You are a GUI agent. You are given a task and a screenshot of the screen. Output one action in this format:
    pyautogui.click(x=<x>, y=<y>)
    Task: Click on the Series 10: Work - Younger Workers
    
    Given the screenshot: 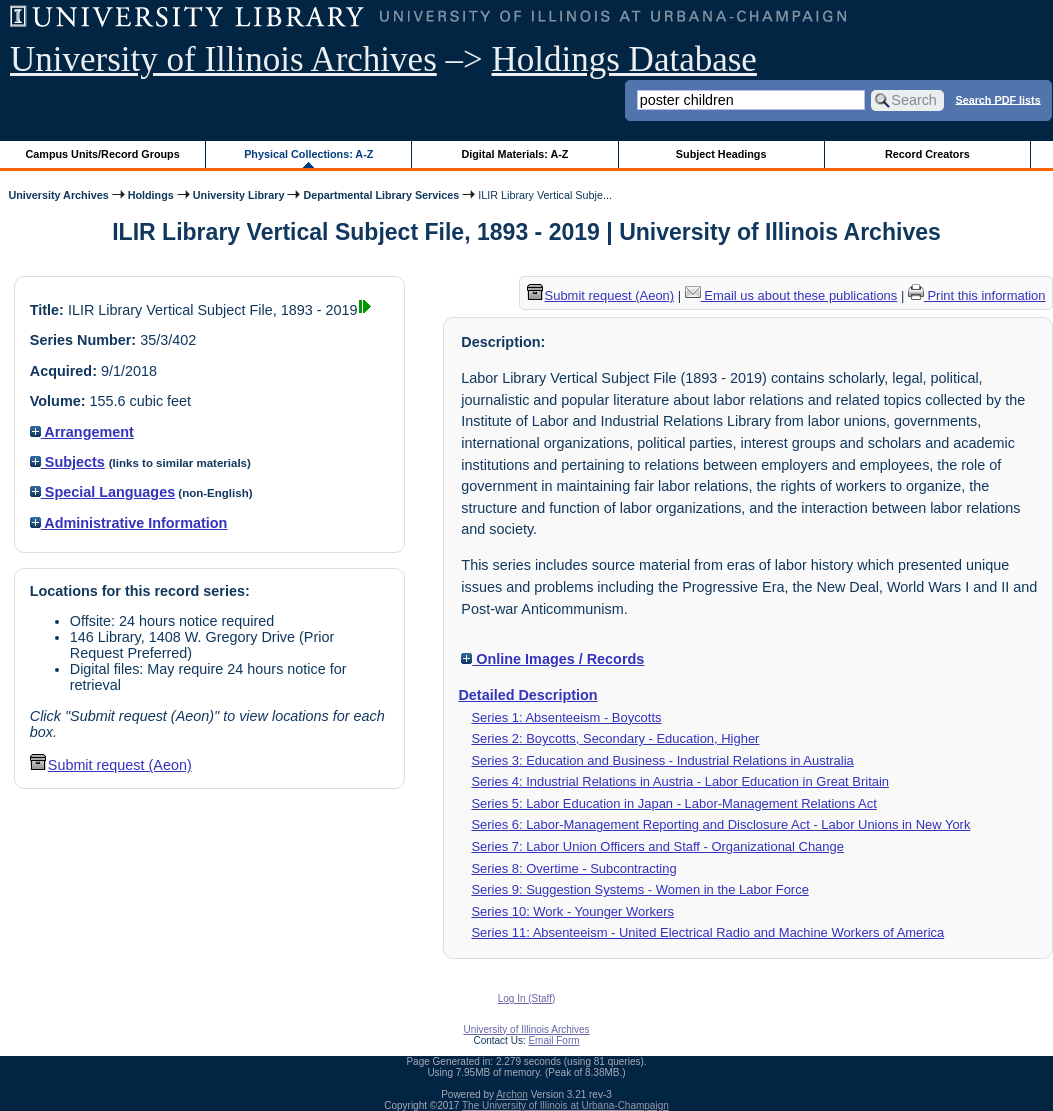 What is the action you would take?
    pyautogui.click(x=572, y=911)
    